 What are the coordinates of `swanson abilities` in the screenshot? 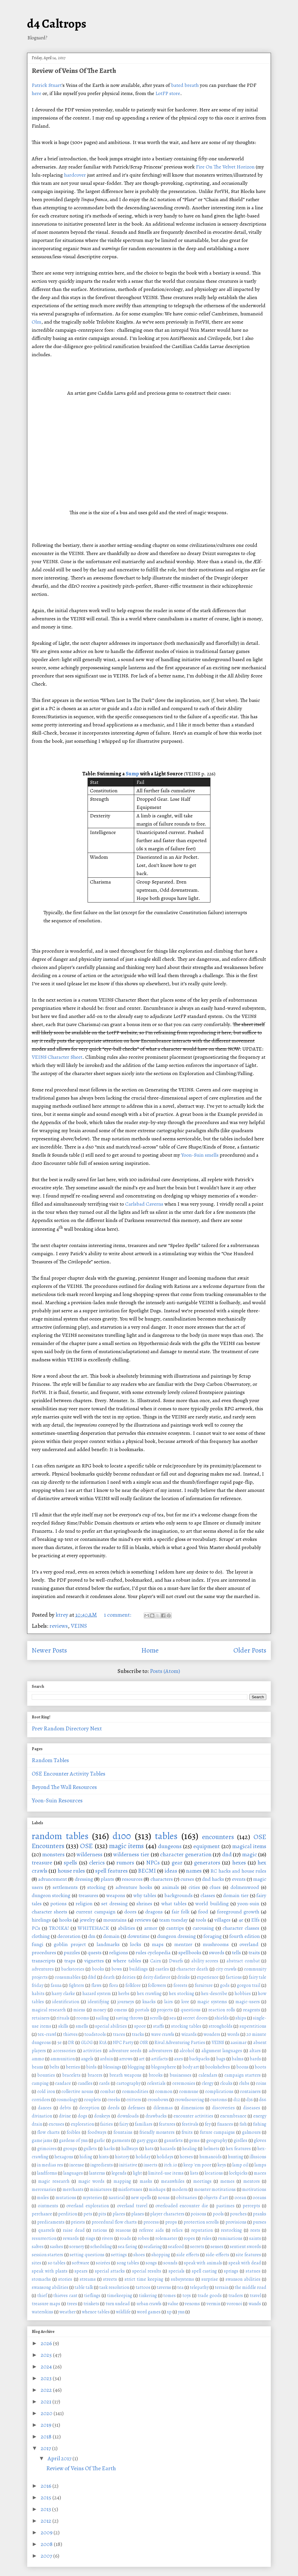 It's located at (243, 2279).